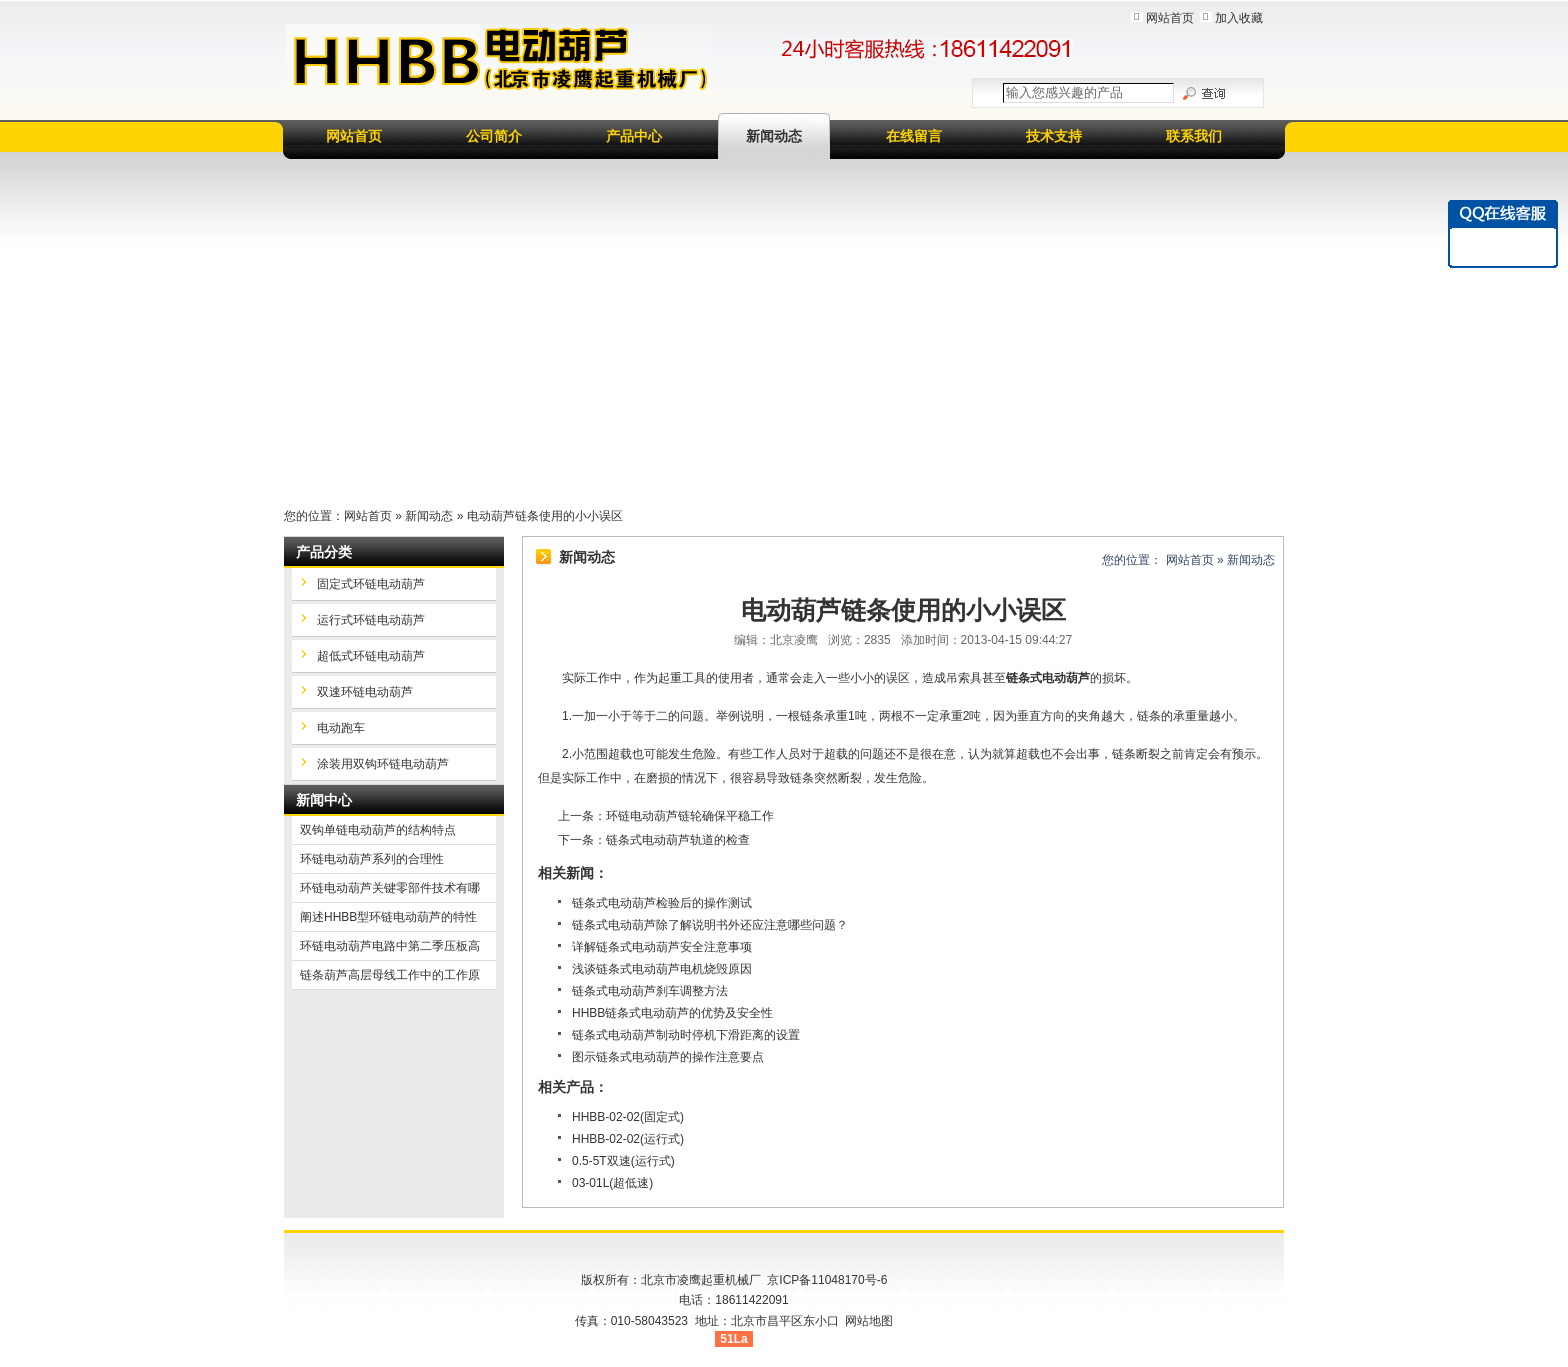 The width and height of the screenshot is (1568, 1367). What do you see at coordinates (678, 840) in the screenshot?
I see `链条式电动葫芦轨道的检查` at bounding box center [678, 840].